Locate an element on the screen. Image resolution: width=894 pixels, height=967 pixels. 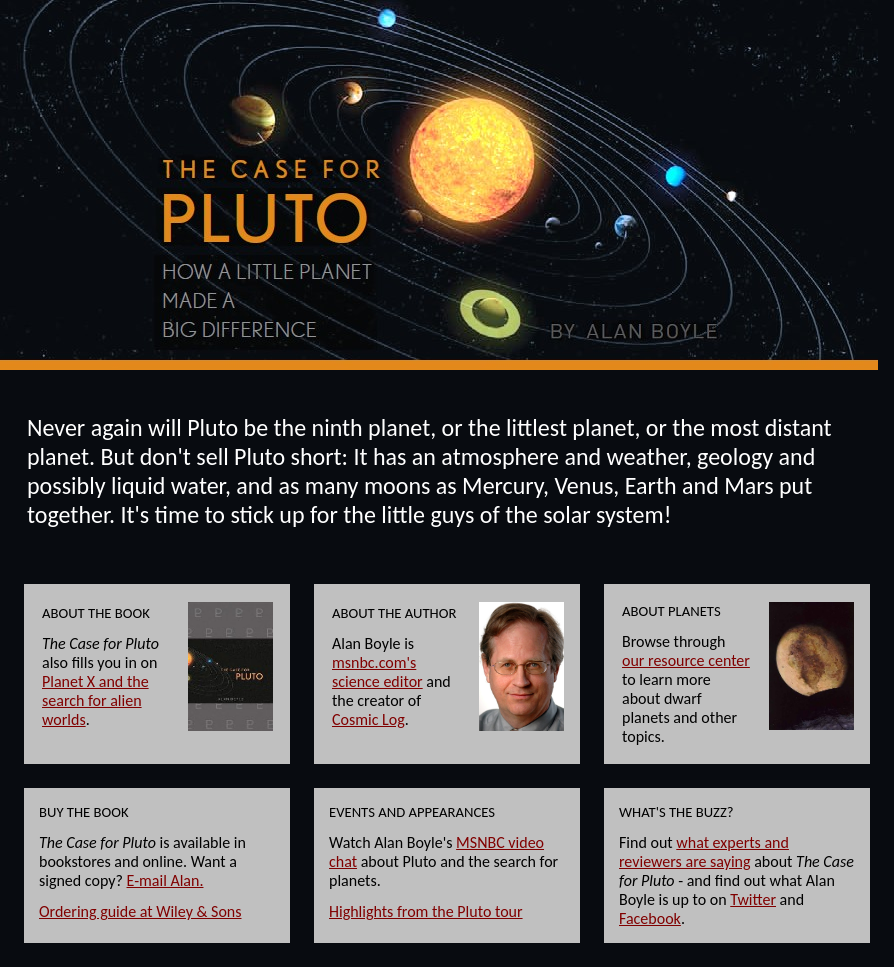
E-mail Alan. is located at coordinates (165, 880).